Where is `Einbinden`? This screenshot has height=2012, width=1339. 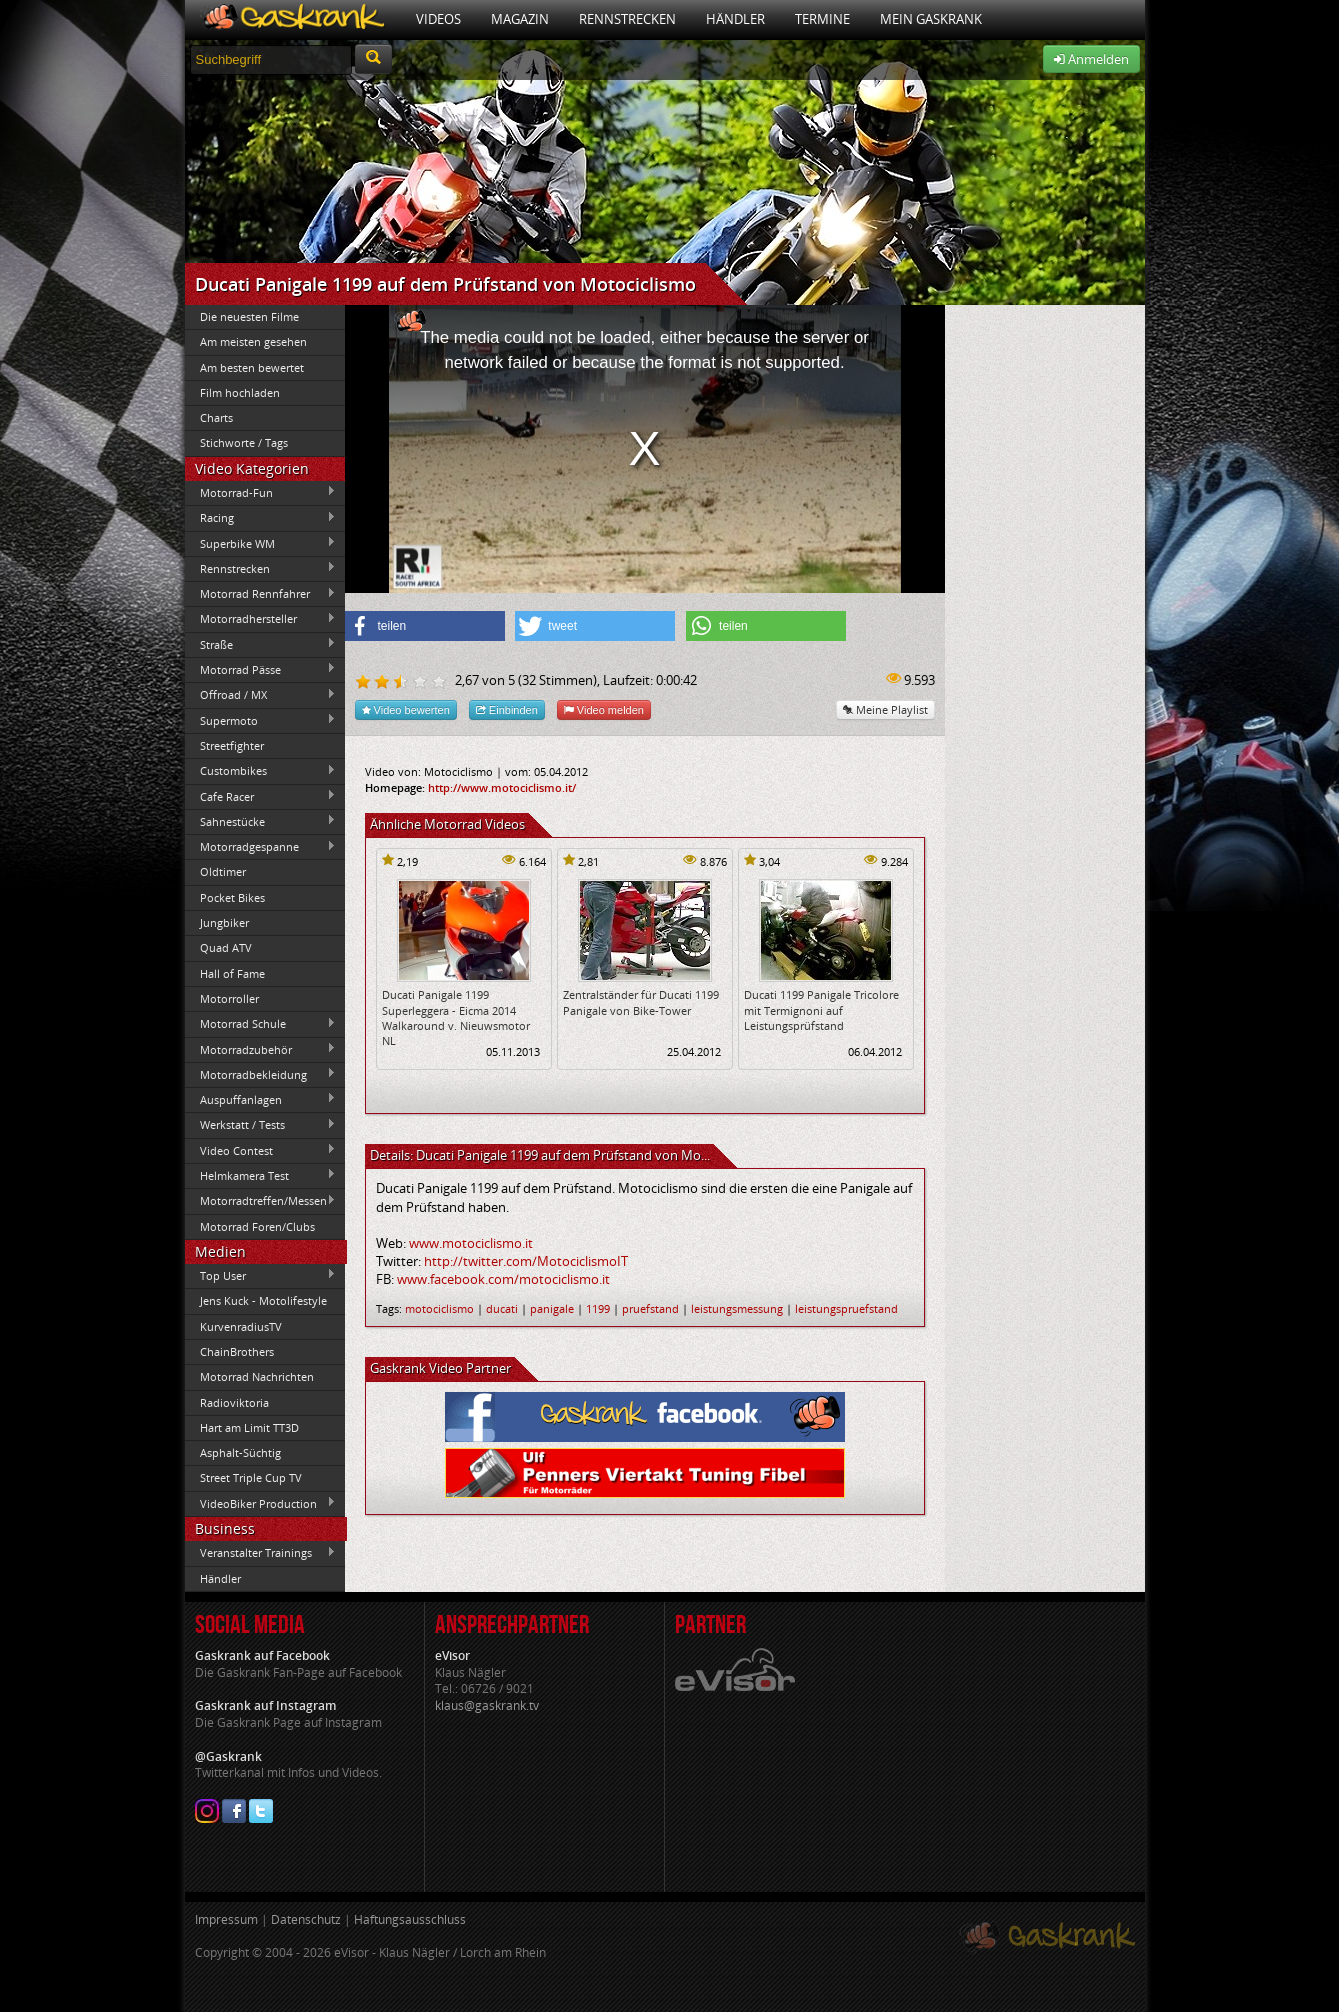
Einbinden is located at coordinates (507, 709).